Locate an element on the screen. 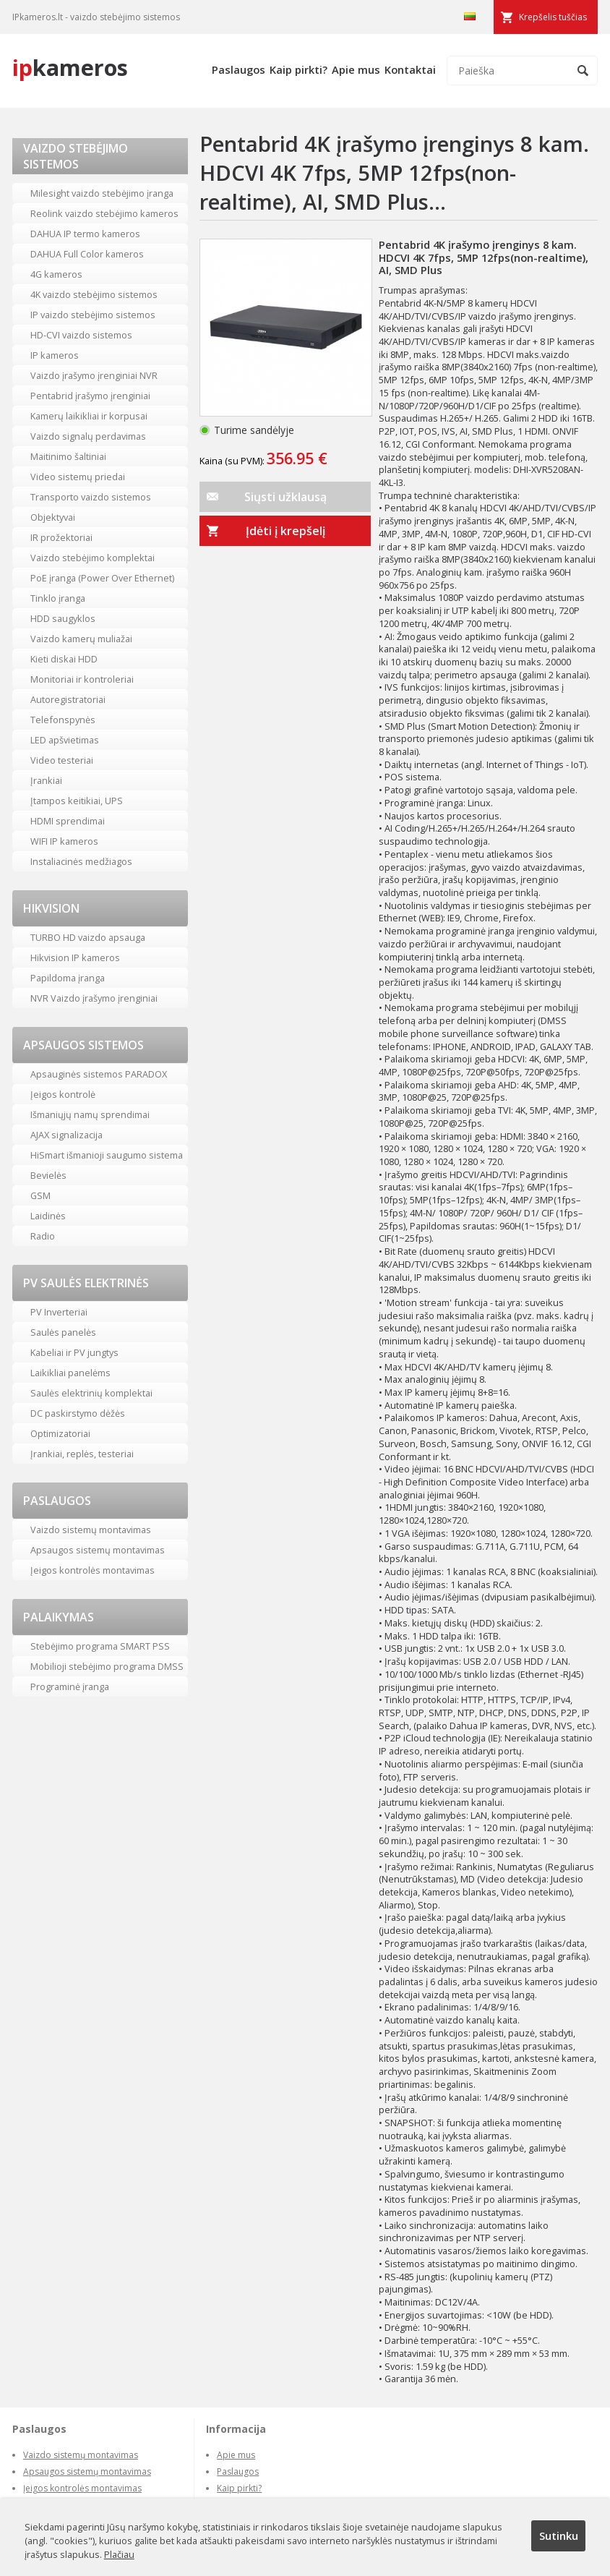 The width and height of the screenshot is (610, 2576). Objektyvai is located at coordinates (52, 517).